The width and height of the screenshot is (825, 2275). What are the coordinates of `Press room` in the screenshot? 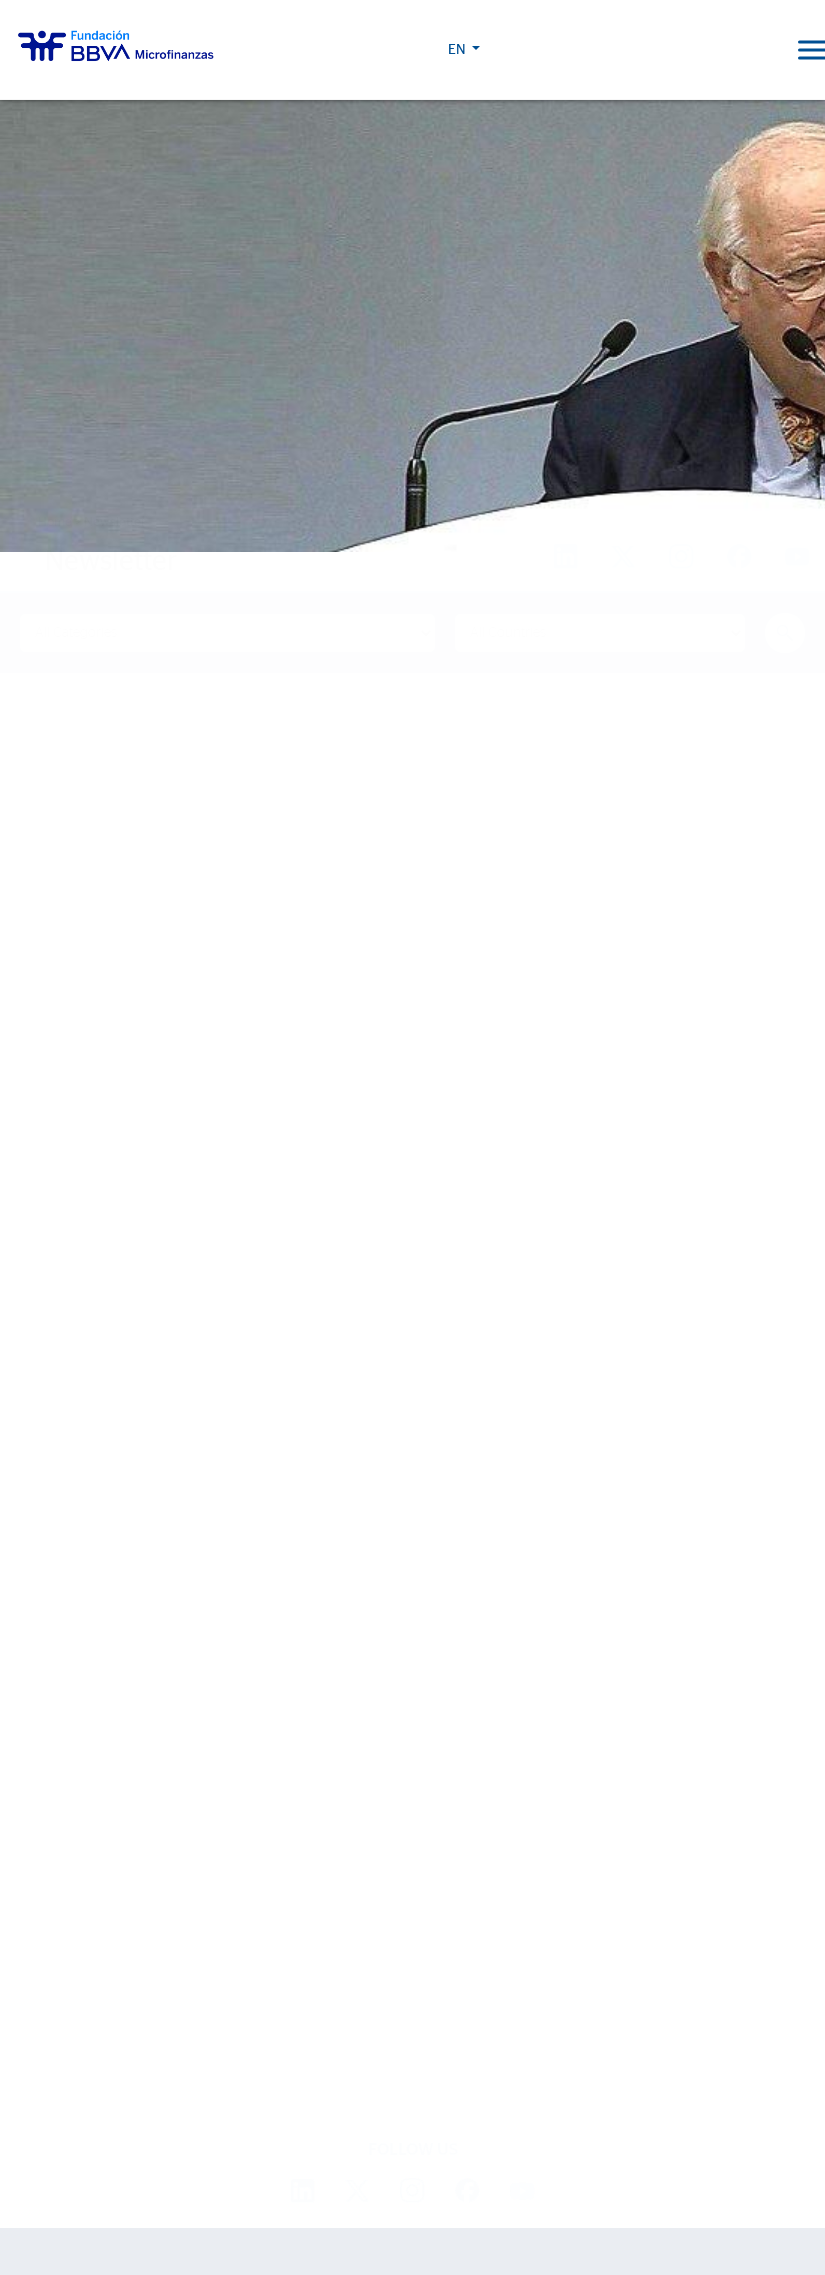 It's located at (59, 1906).